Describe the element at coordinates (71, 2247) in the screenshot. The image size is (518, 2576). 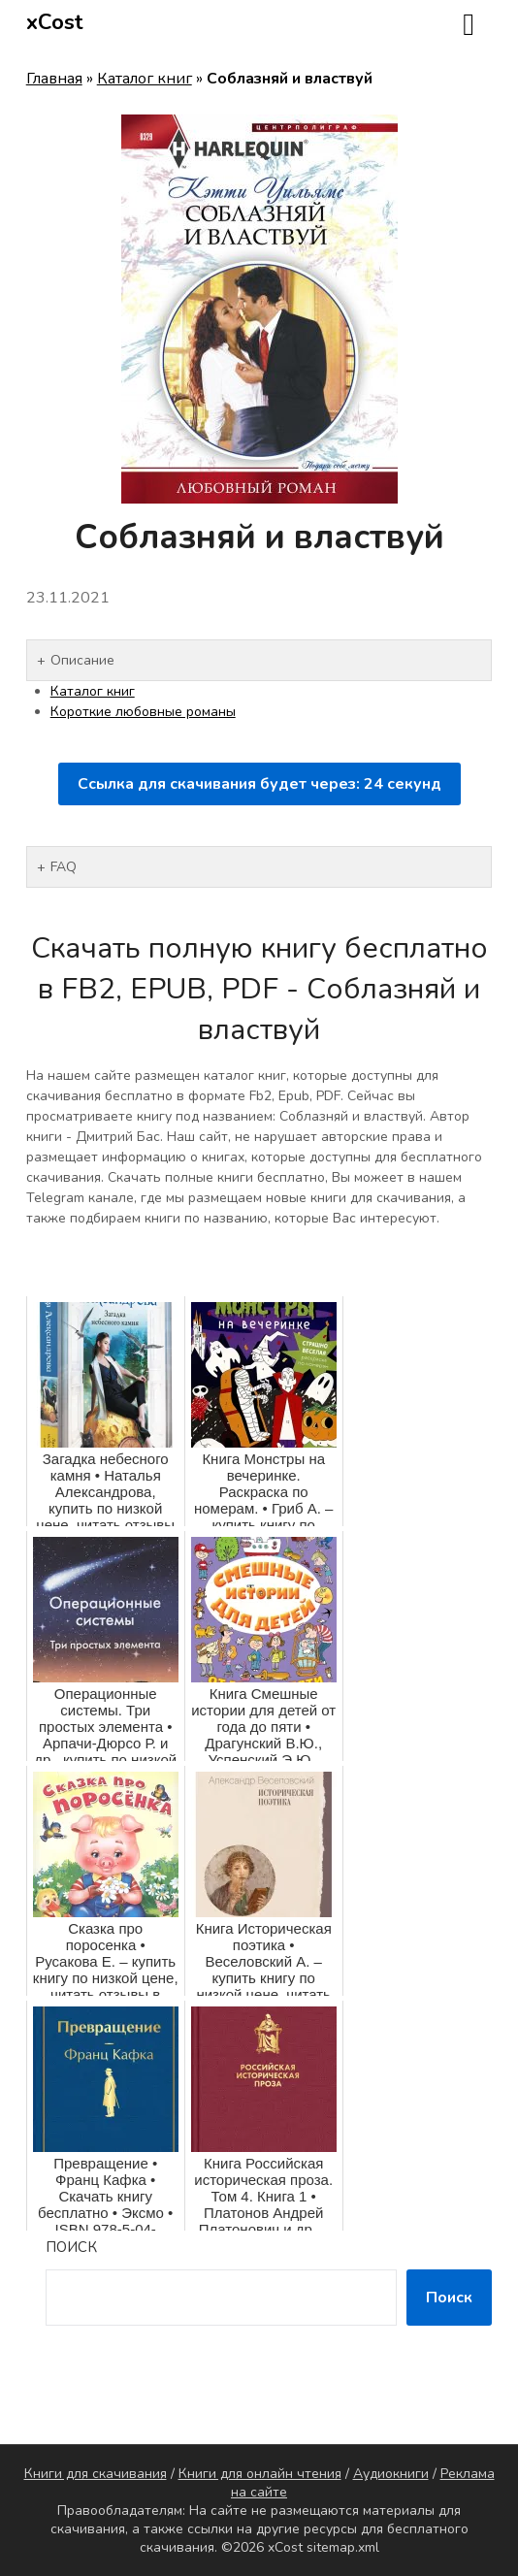
I see `Поиск` at that location.